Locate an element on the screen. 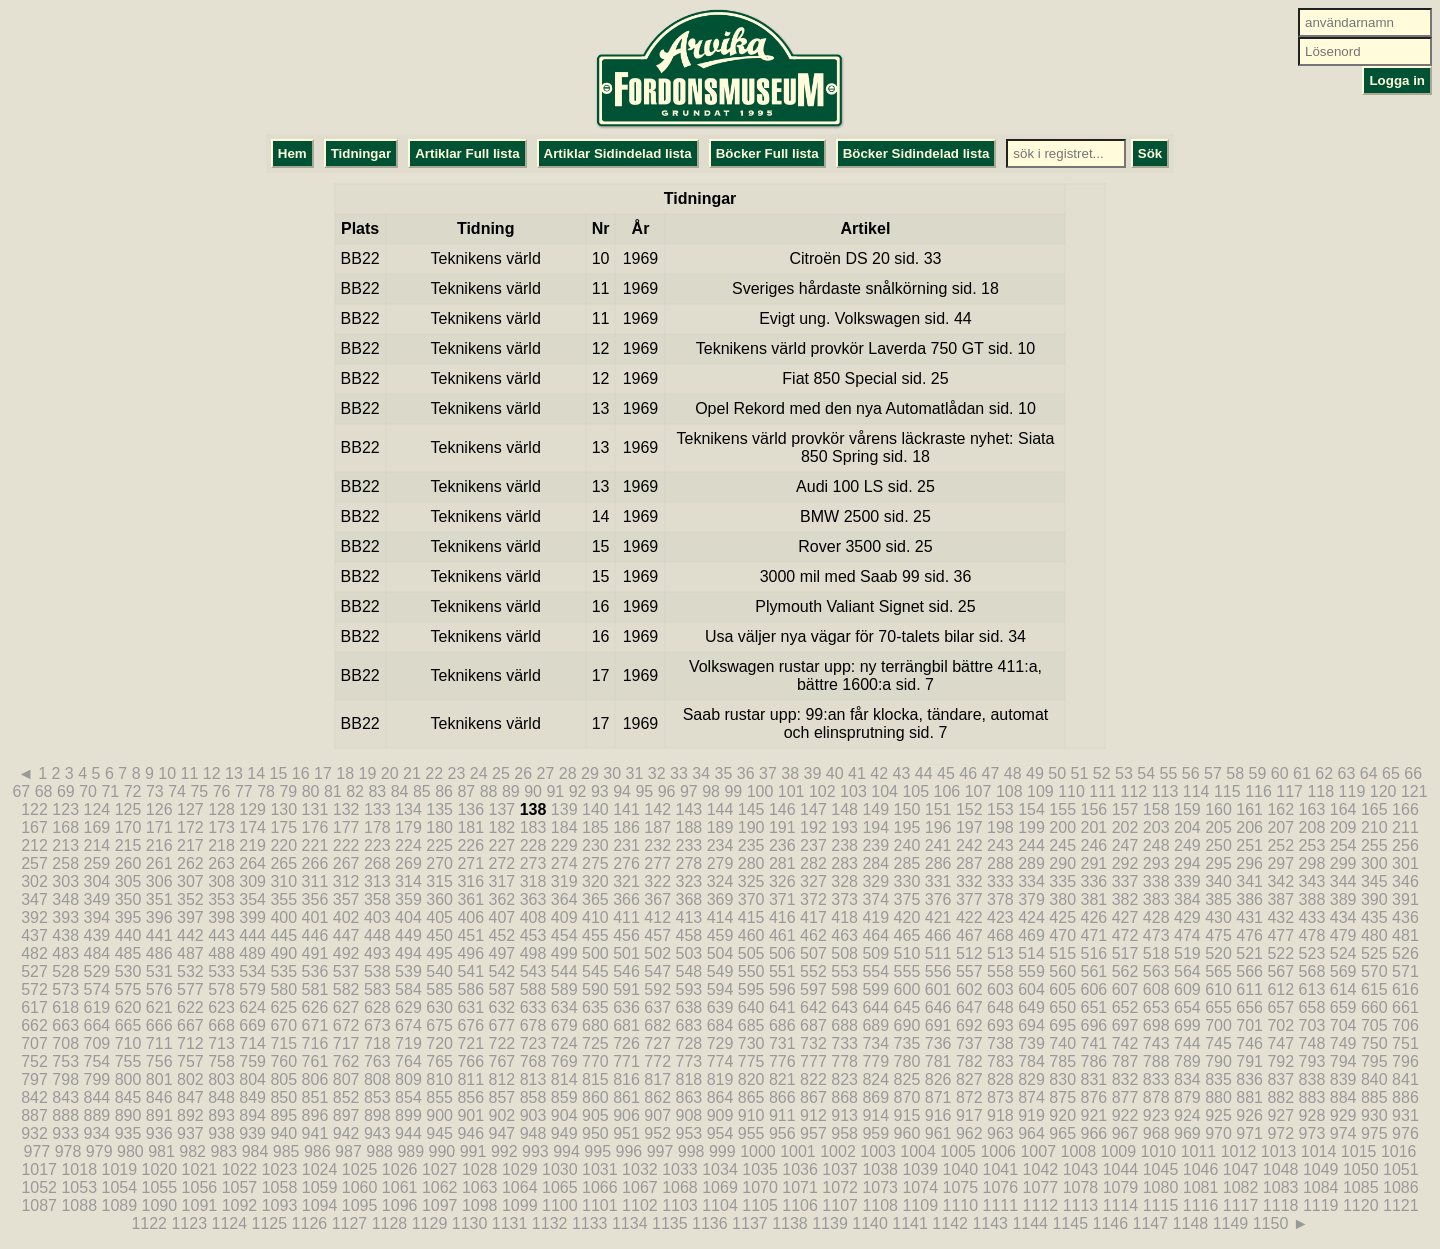 The height and width of the screenshot is (1249, 1440). 752 is located at coordinates (34, 1061).